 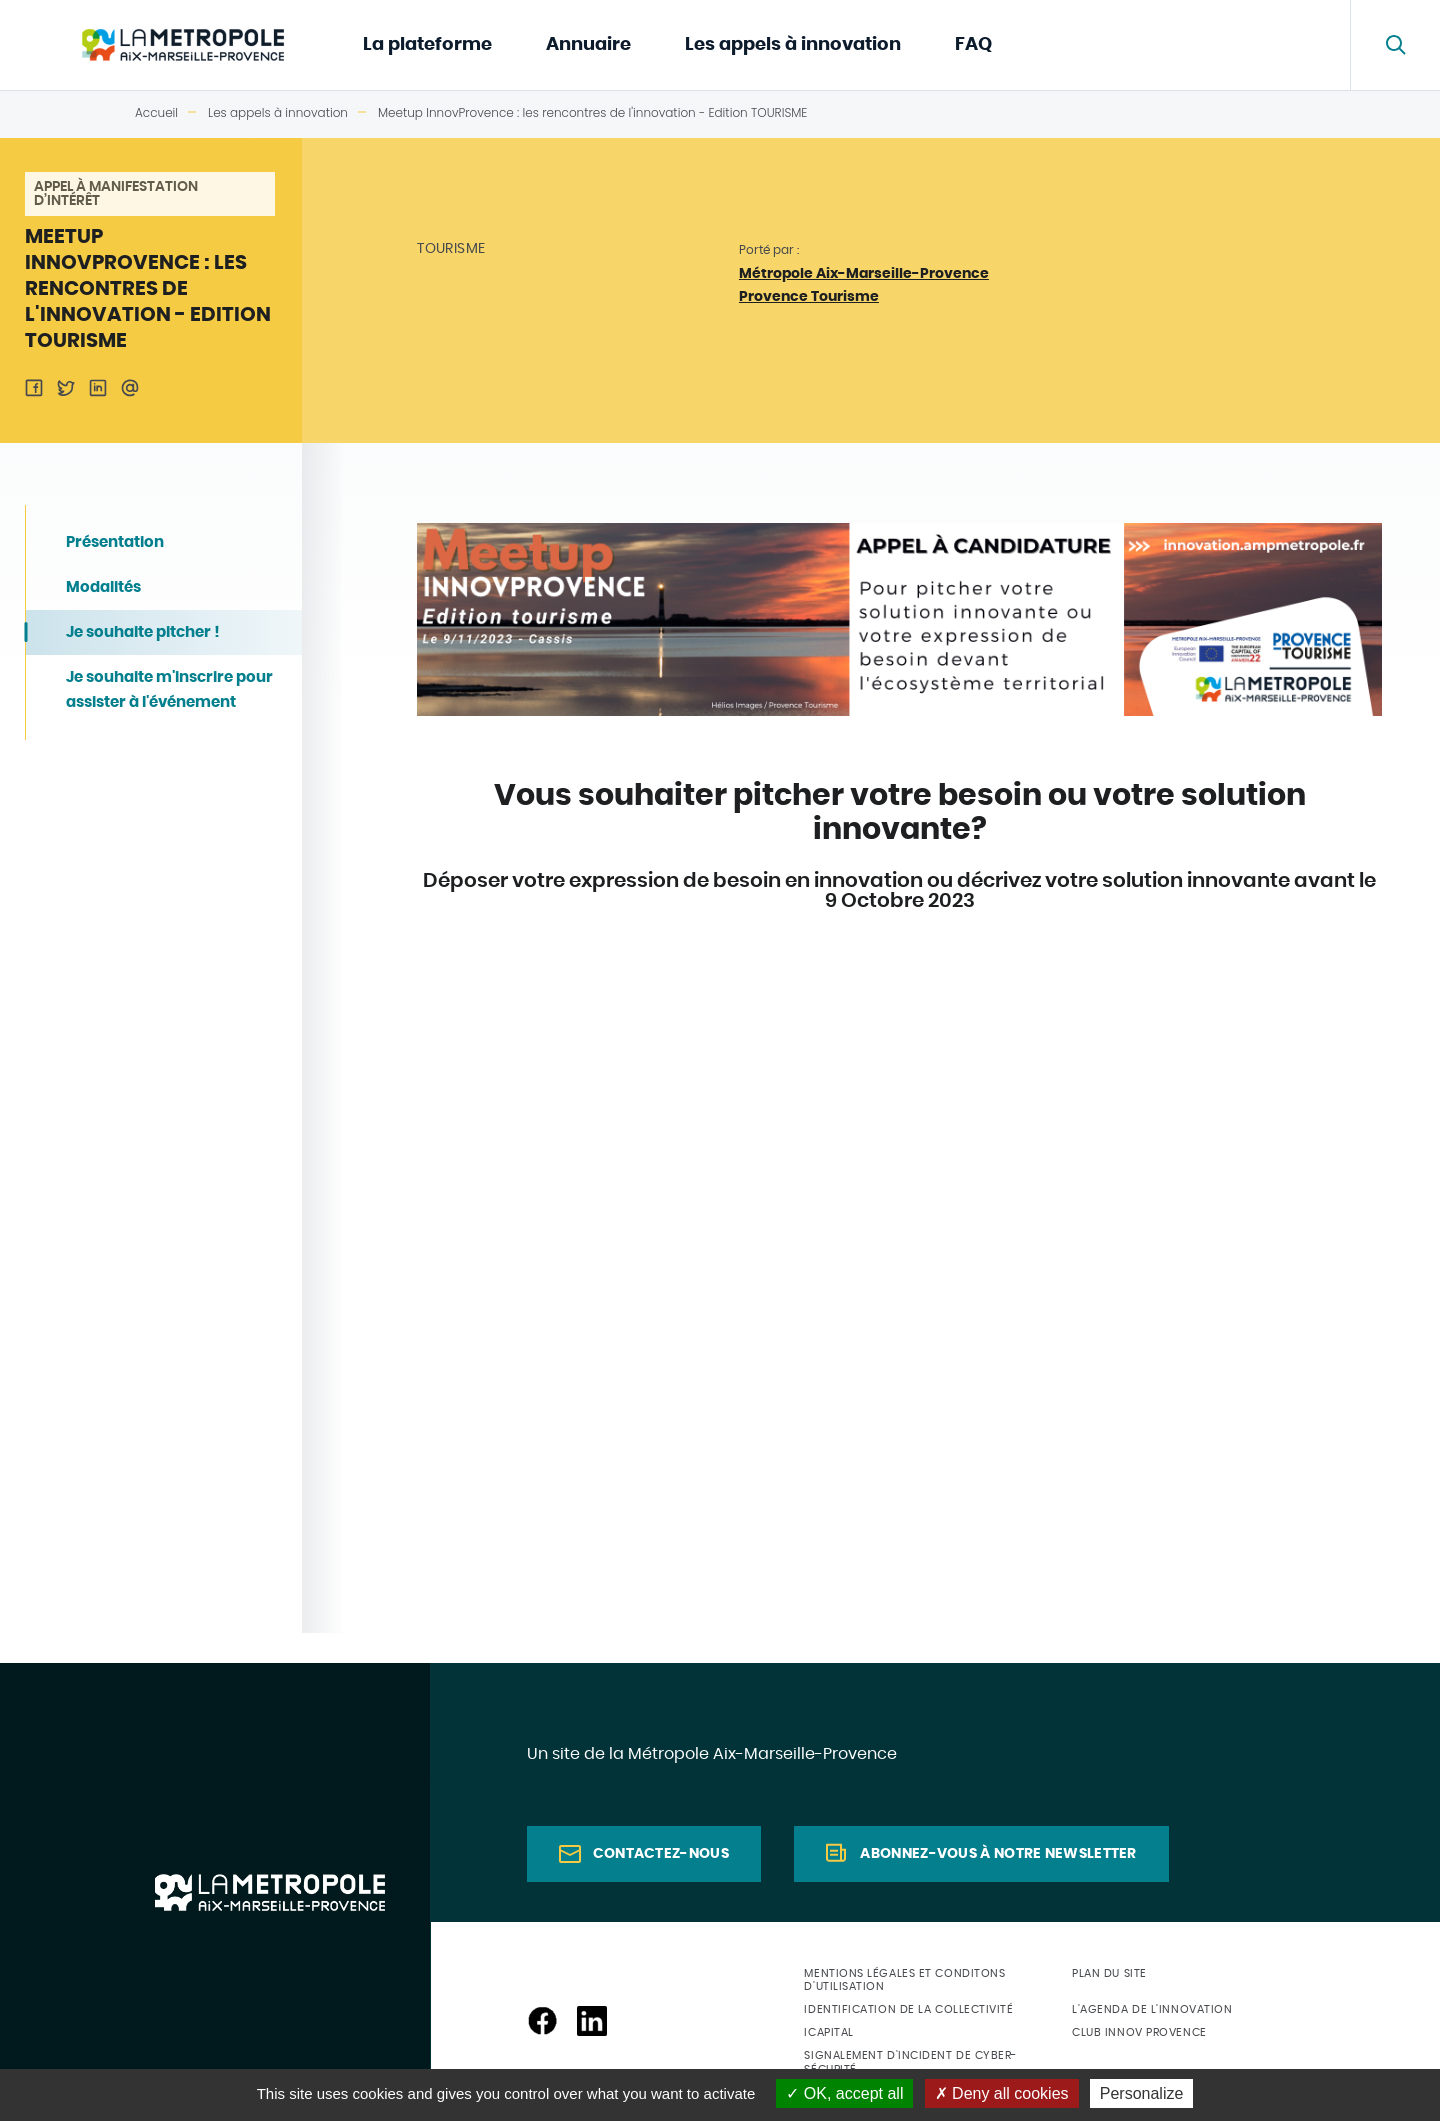 What do you see at coordinates (427, 45) in the screenshot?
I see `La plateforme` at bounding box center [427, 45].